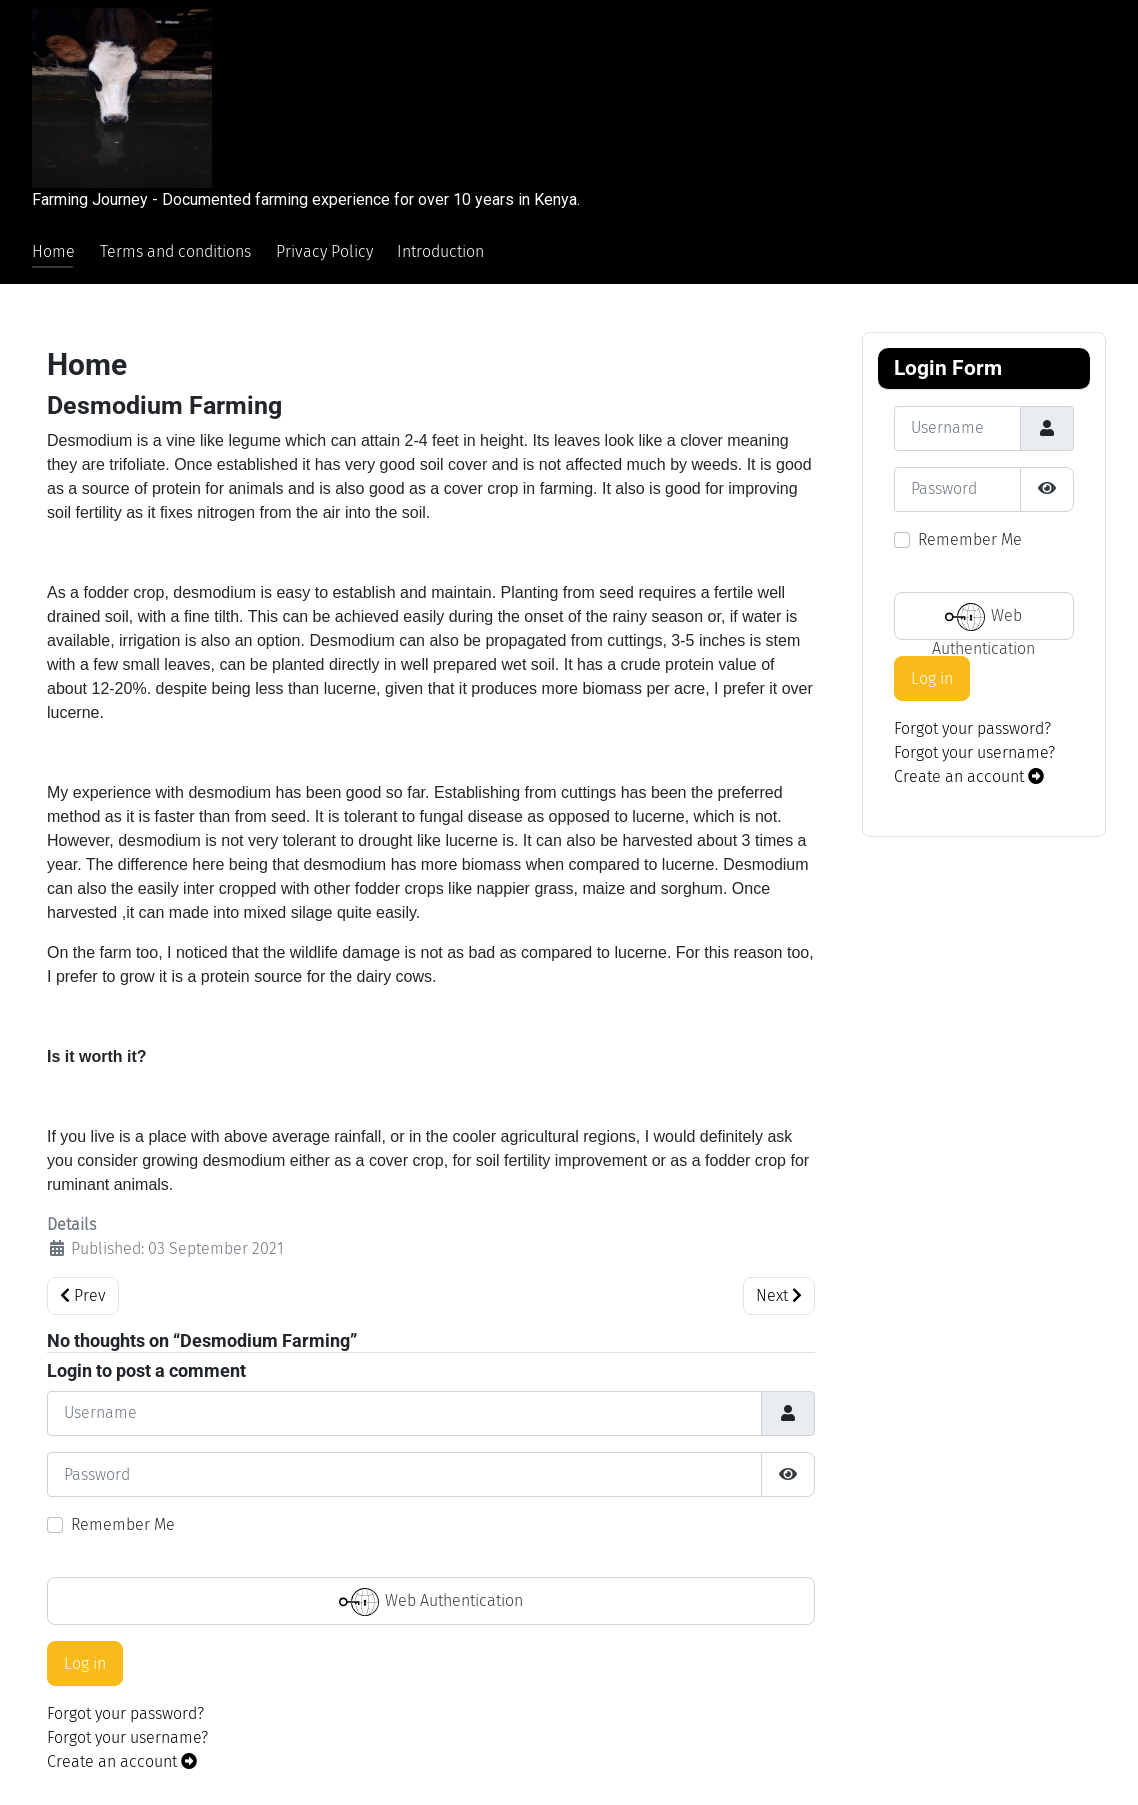 Image resolution: width=1138 pixels, height=1805 pixels. What do you see at coordinates (324, 251) in the screenshot?
I see `Privacy Policy` at bounding box center [324, 251].